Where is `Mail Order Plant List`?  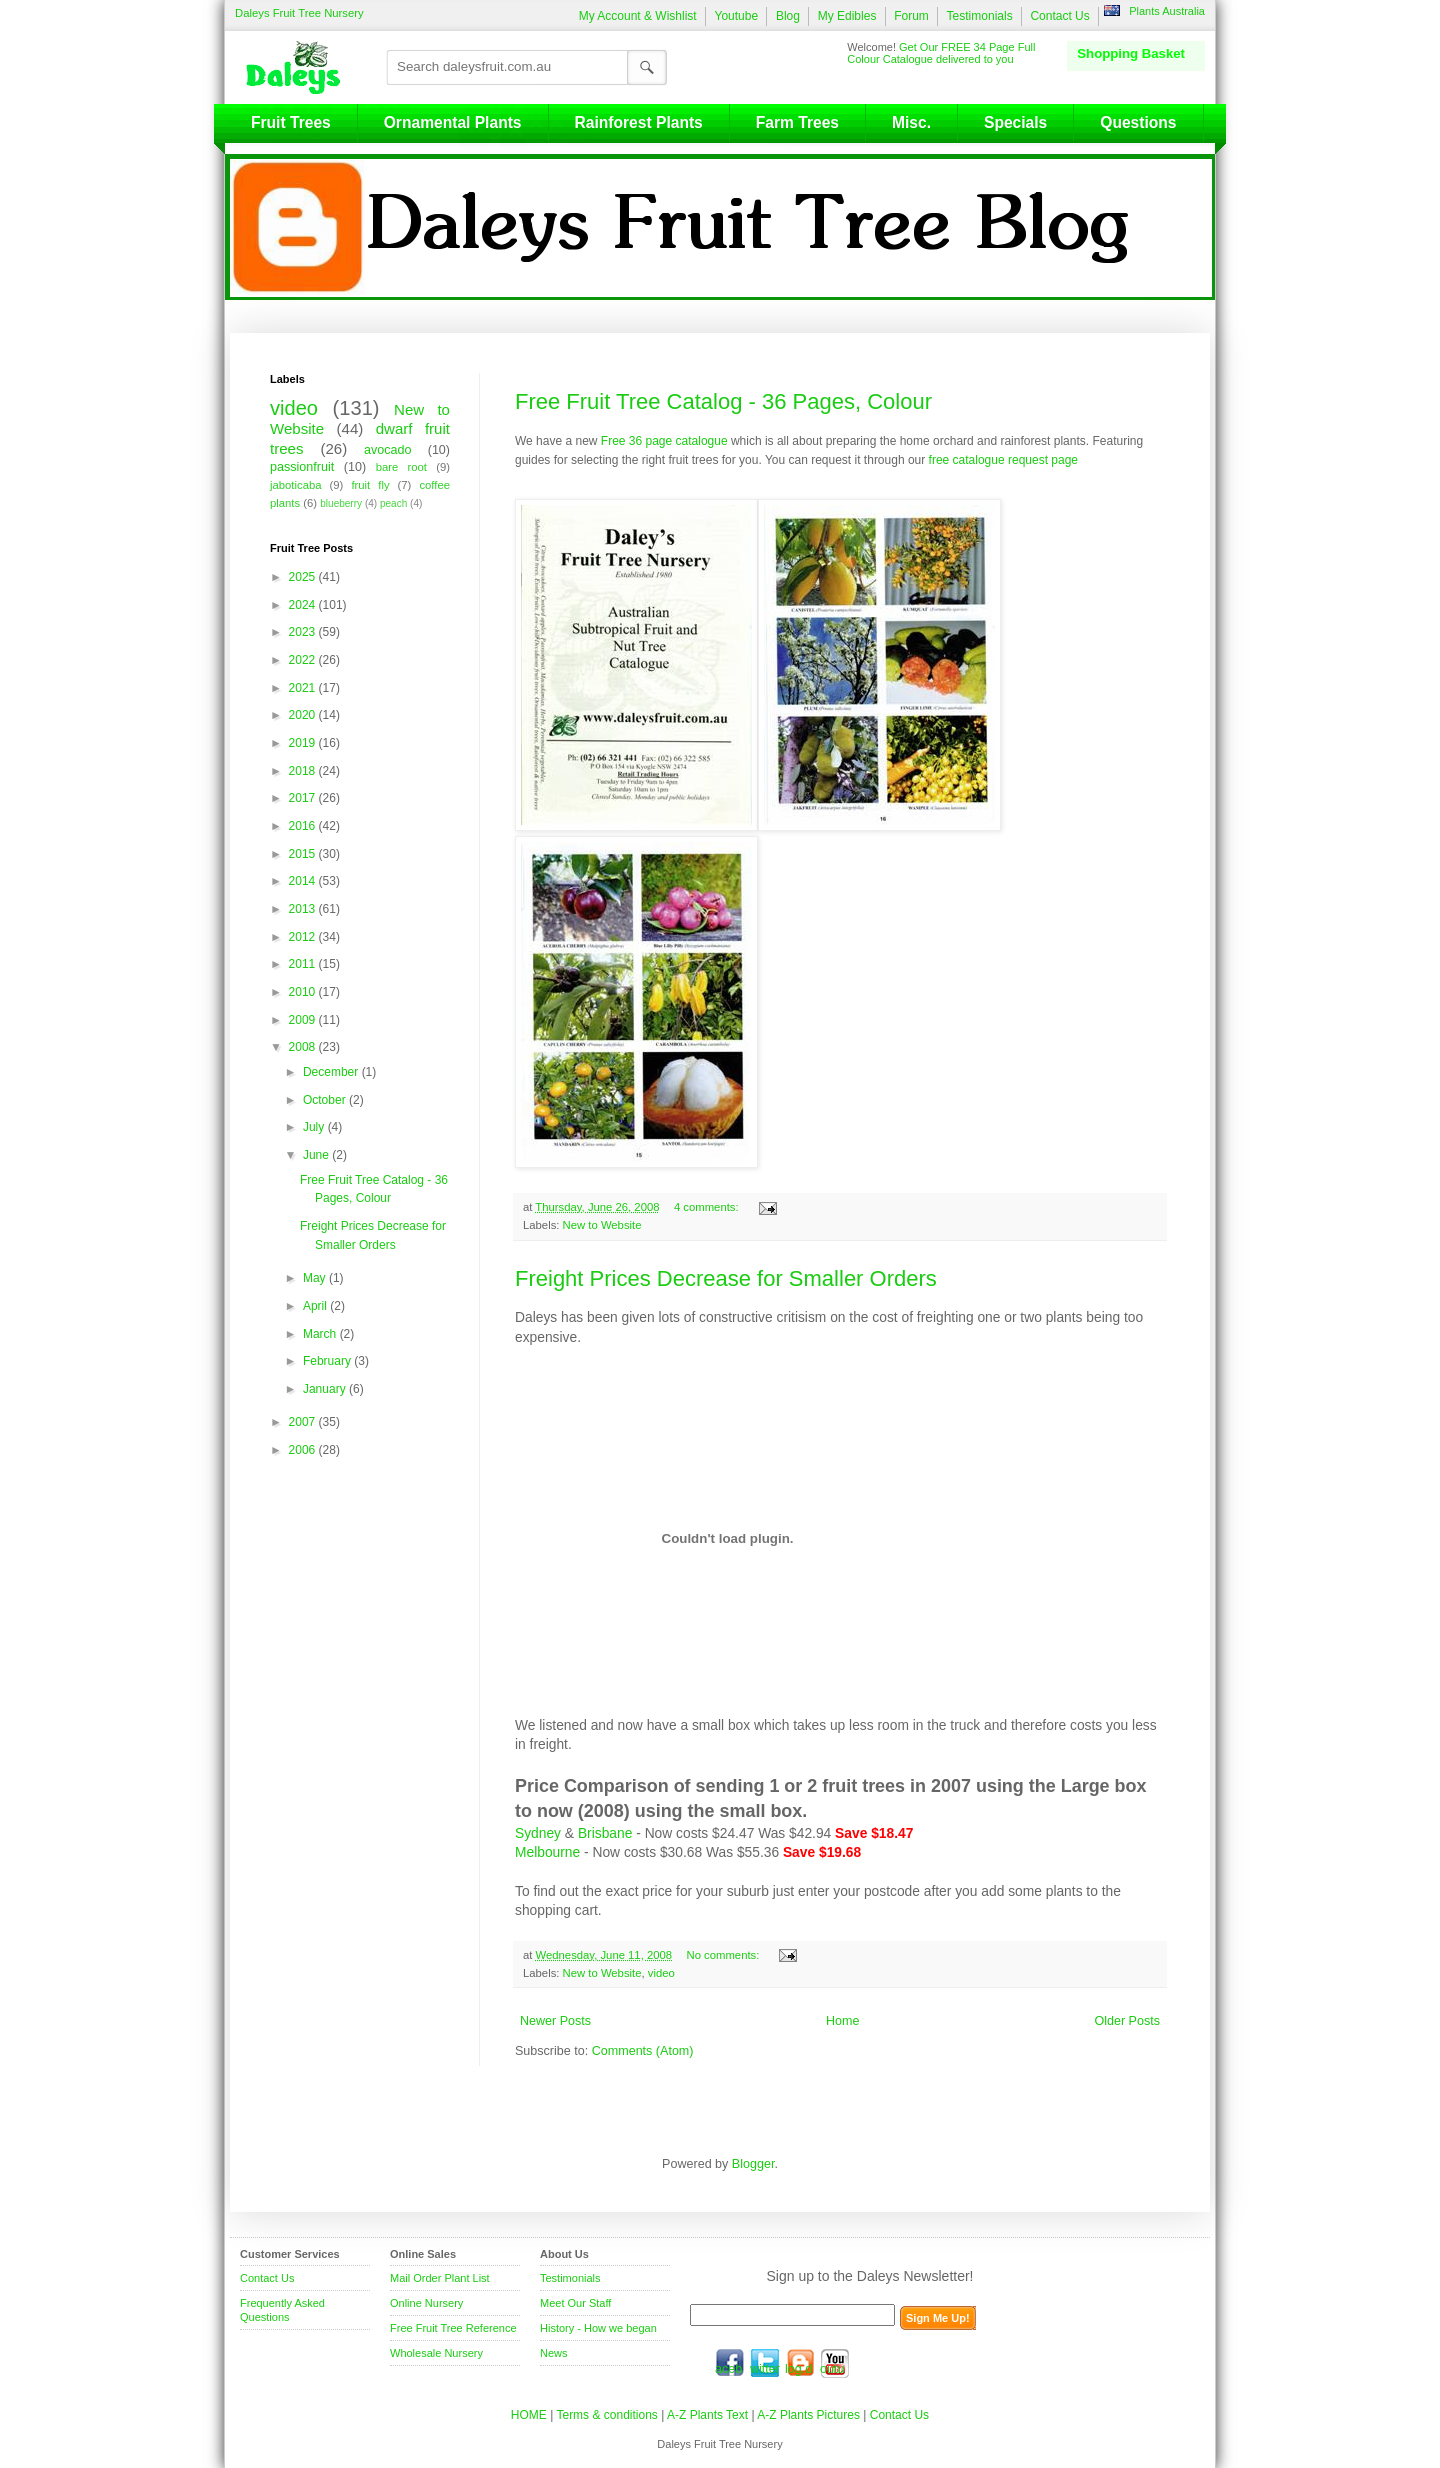 Mail Order Plant List is located at coordinates (440, 2278).